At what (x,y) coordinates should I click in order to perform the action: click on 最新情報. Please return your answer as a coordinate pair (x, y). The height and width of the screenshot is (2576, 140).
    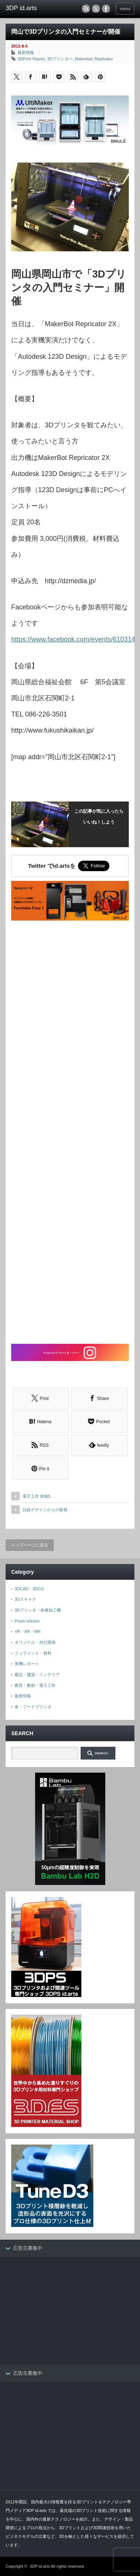
    Looking at the image, I should click on (26, 52).